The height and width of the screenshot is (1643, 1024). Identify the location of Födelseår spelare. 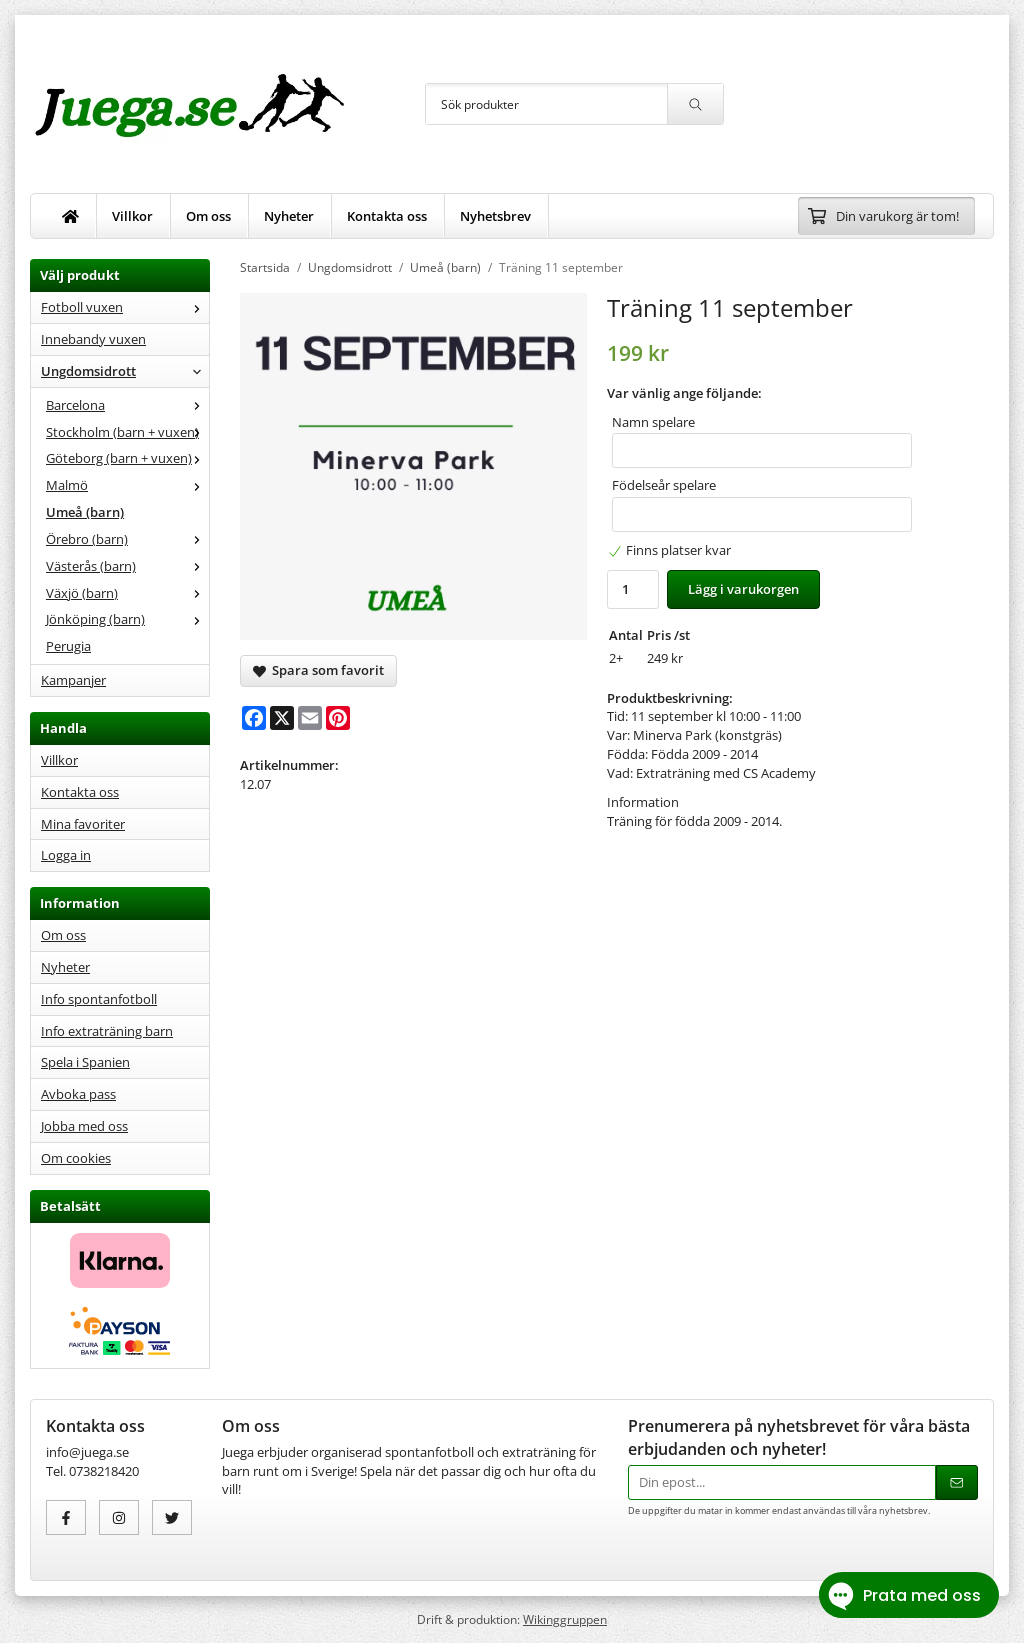
(664, 485).